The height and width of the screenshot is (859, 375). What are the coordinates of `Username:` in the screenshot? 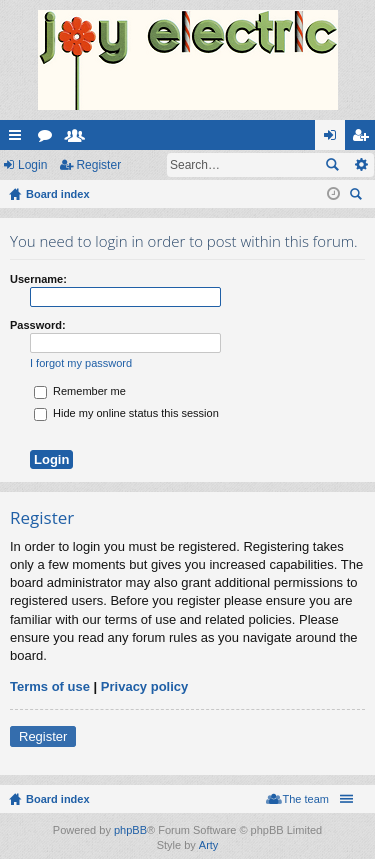 It's located at (38, 279).